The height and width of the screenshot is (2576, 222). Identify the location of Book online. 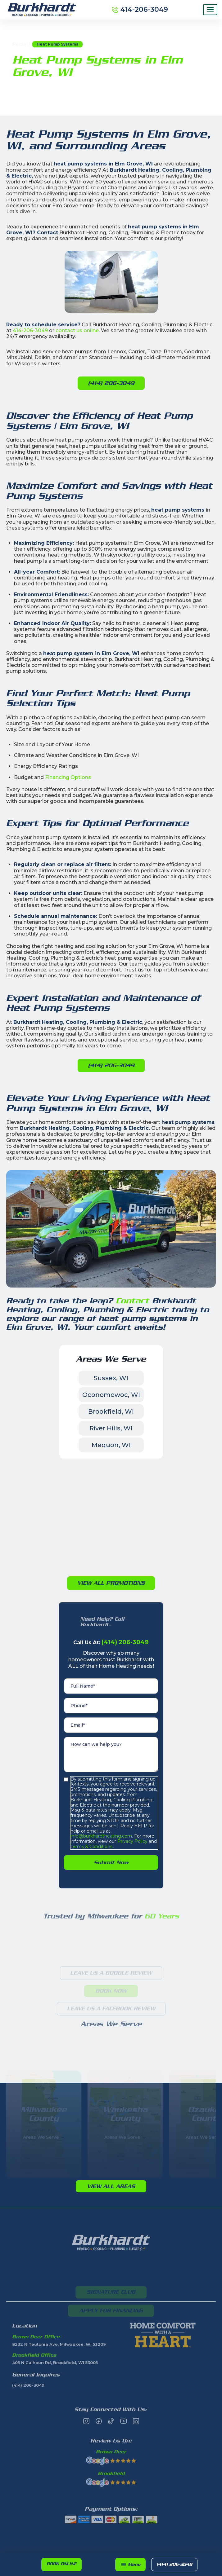
(61, 2563).